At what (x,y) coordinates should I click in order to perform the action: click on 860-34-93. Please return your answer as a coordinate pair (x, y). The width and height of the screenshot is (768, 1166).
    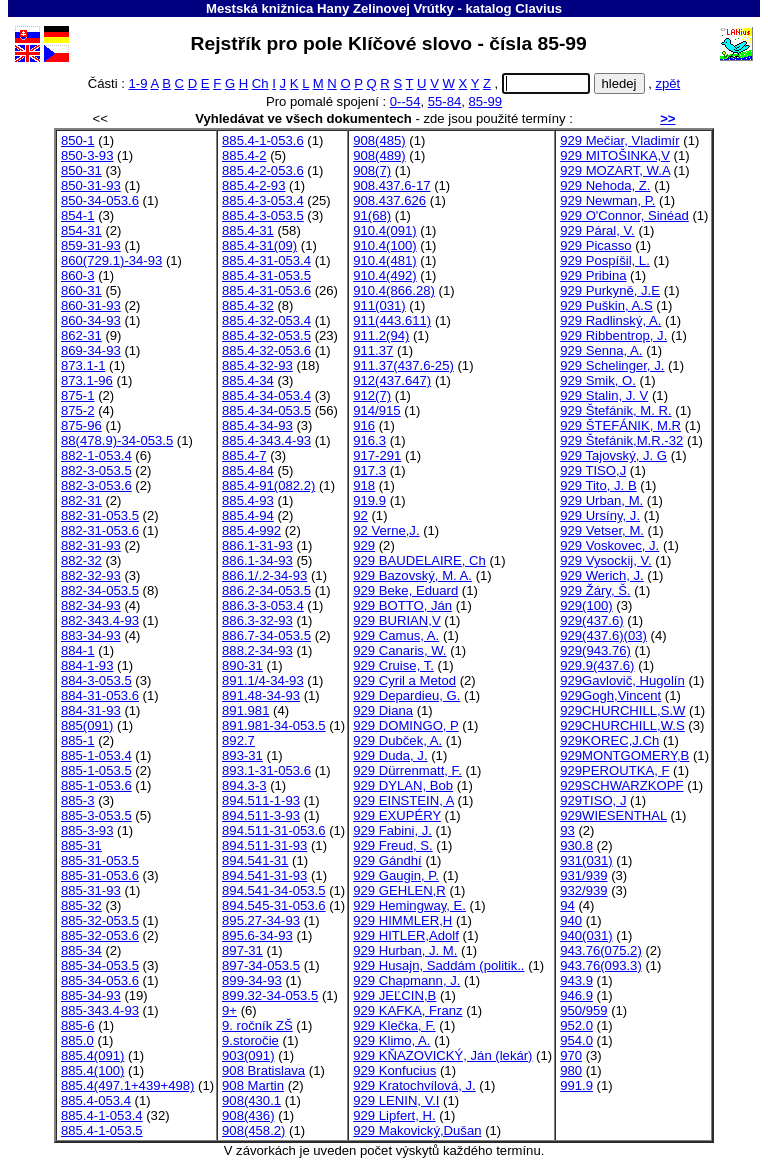
    Looking at the image, I should click on (91, 320).